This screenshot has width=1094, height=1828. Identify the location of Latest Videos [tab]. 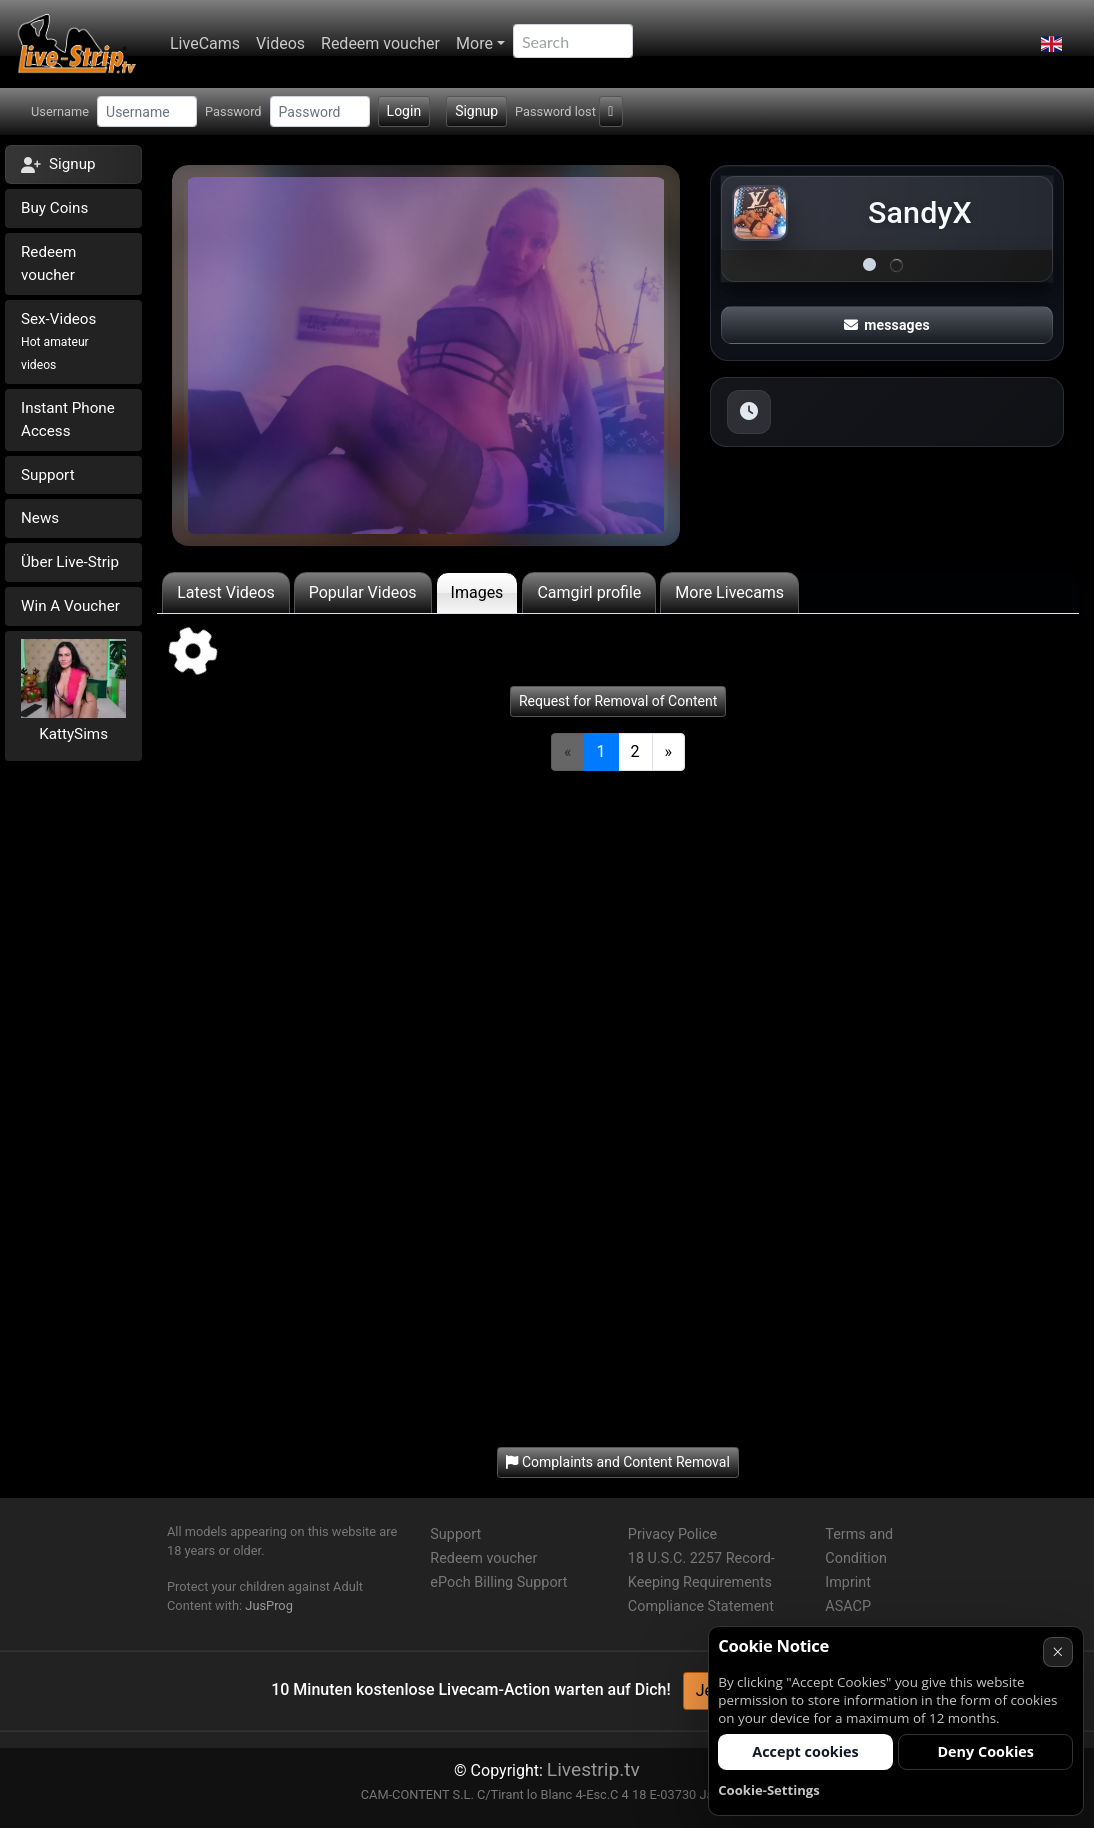
(225, 592).